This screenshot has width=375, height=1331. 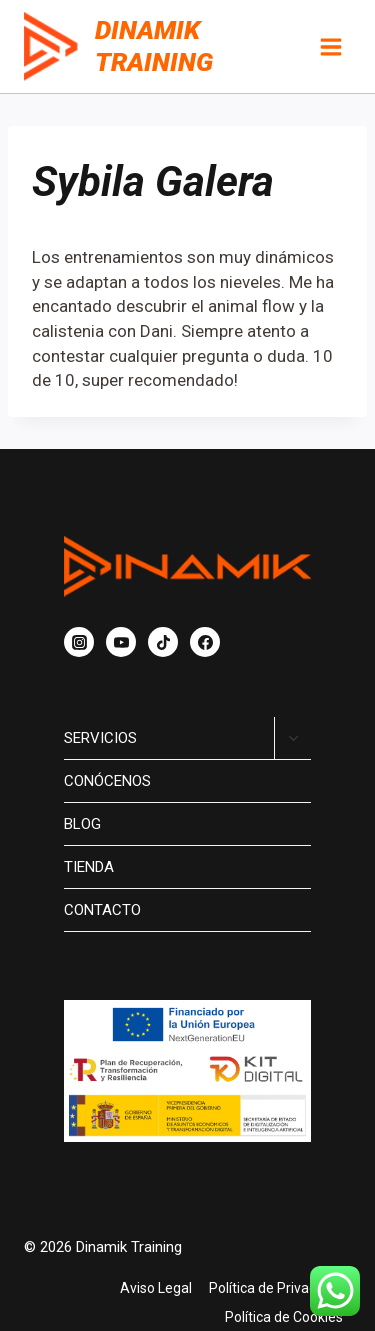 What do you see at coordinates (102, 910) in the screenshot?
I see `Contacto` at bounding box center [102, 910].